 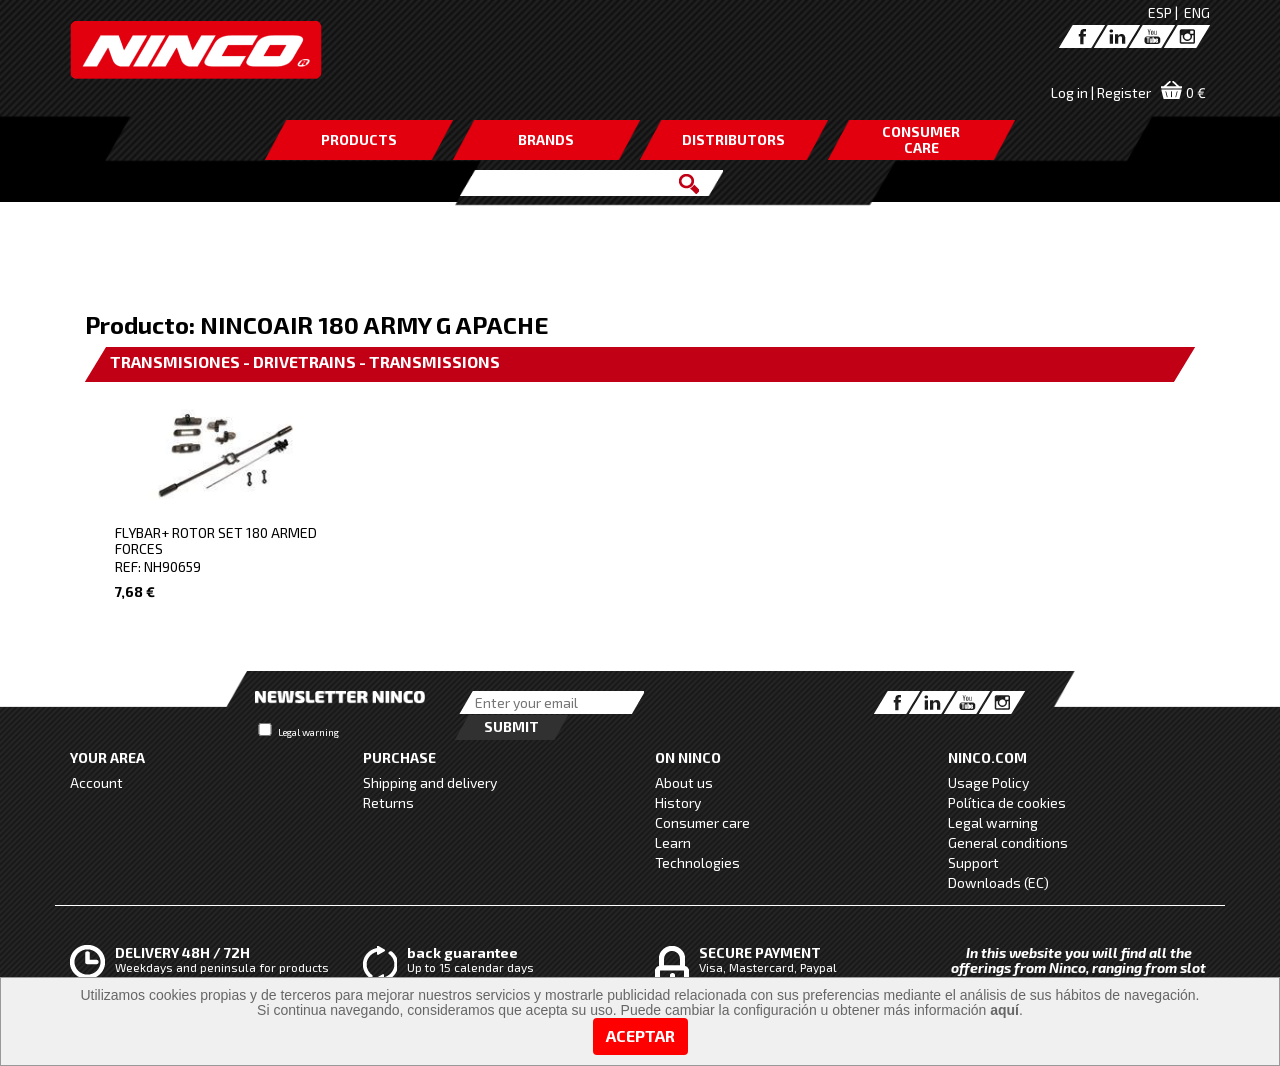 What do you see at coordinates (430, 782) in the screenshot?
I see `Shipping and delivery` at bounding box center [430, 782].